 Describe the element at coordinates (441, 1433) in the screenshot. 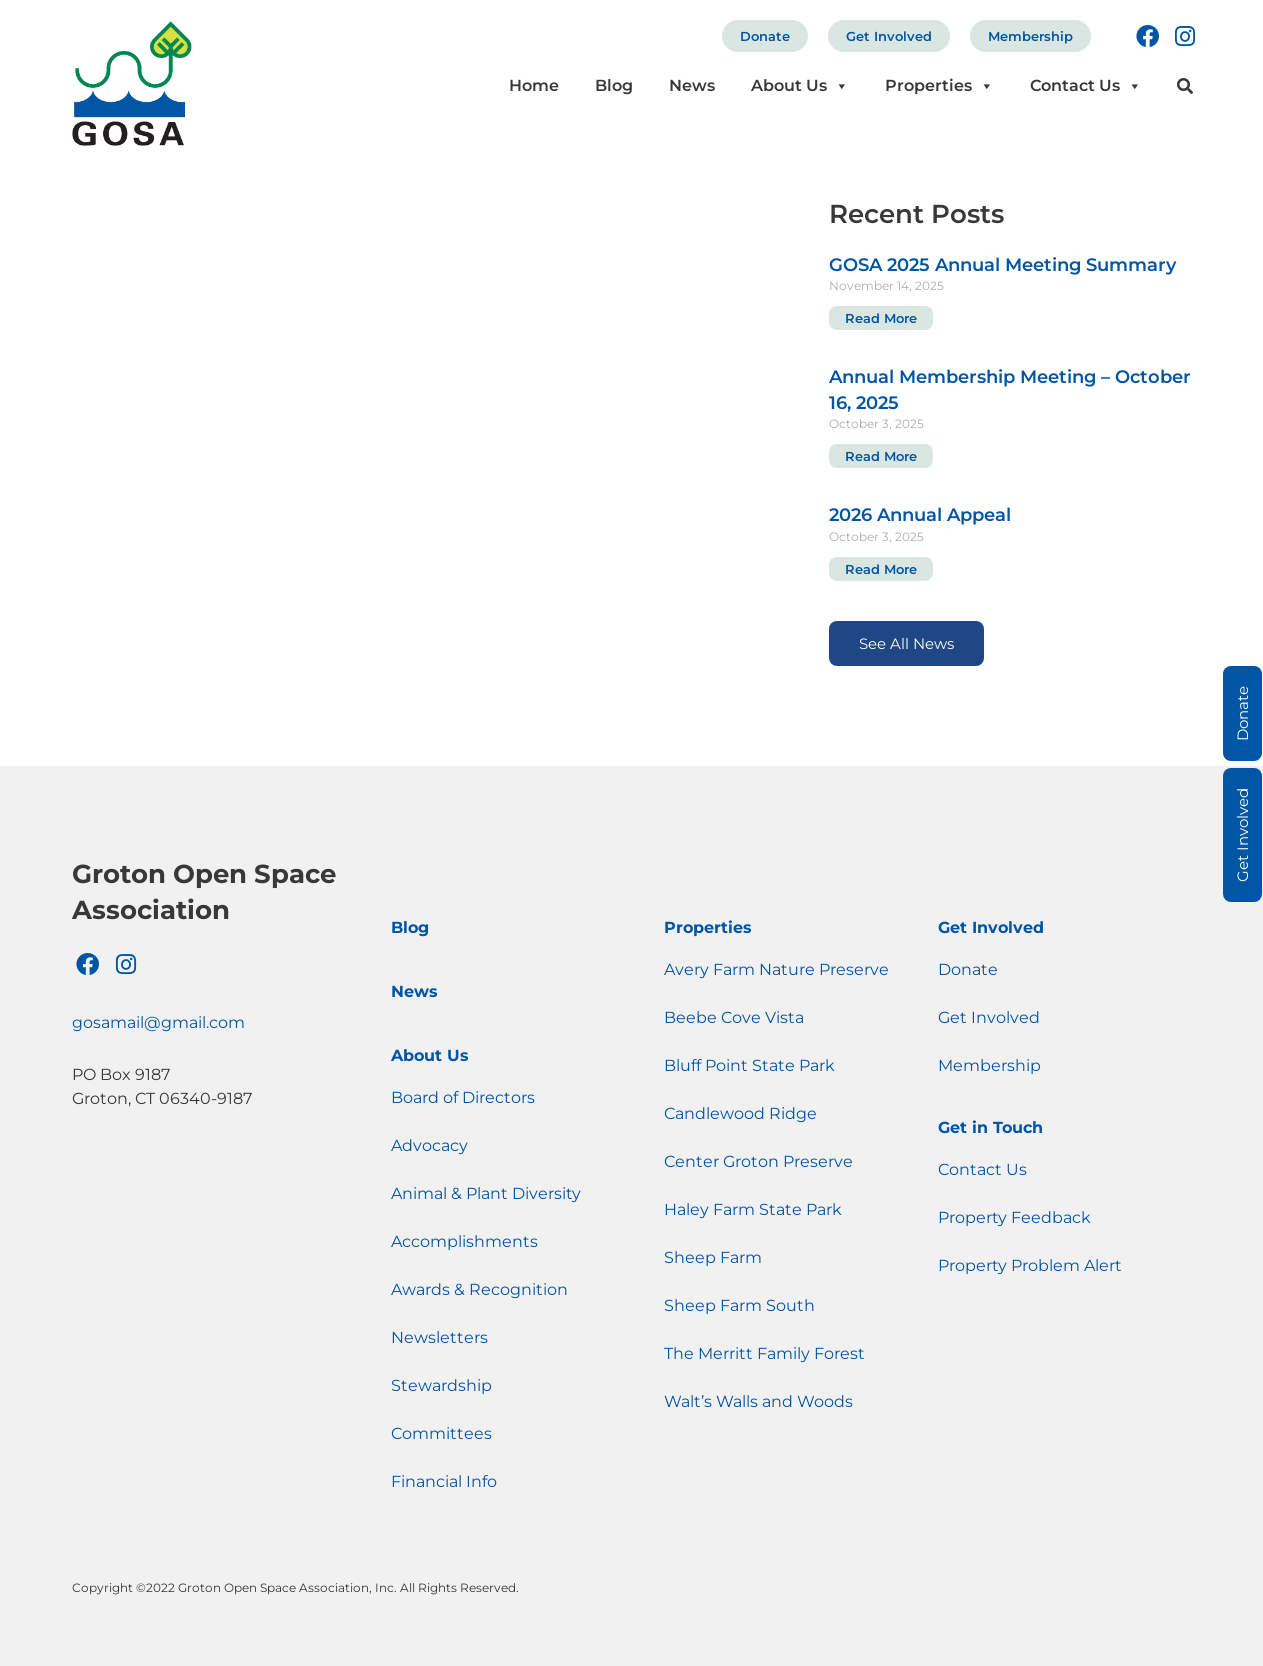

I see `Committees` at that location.